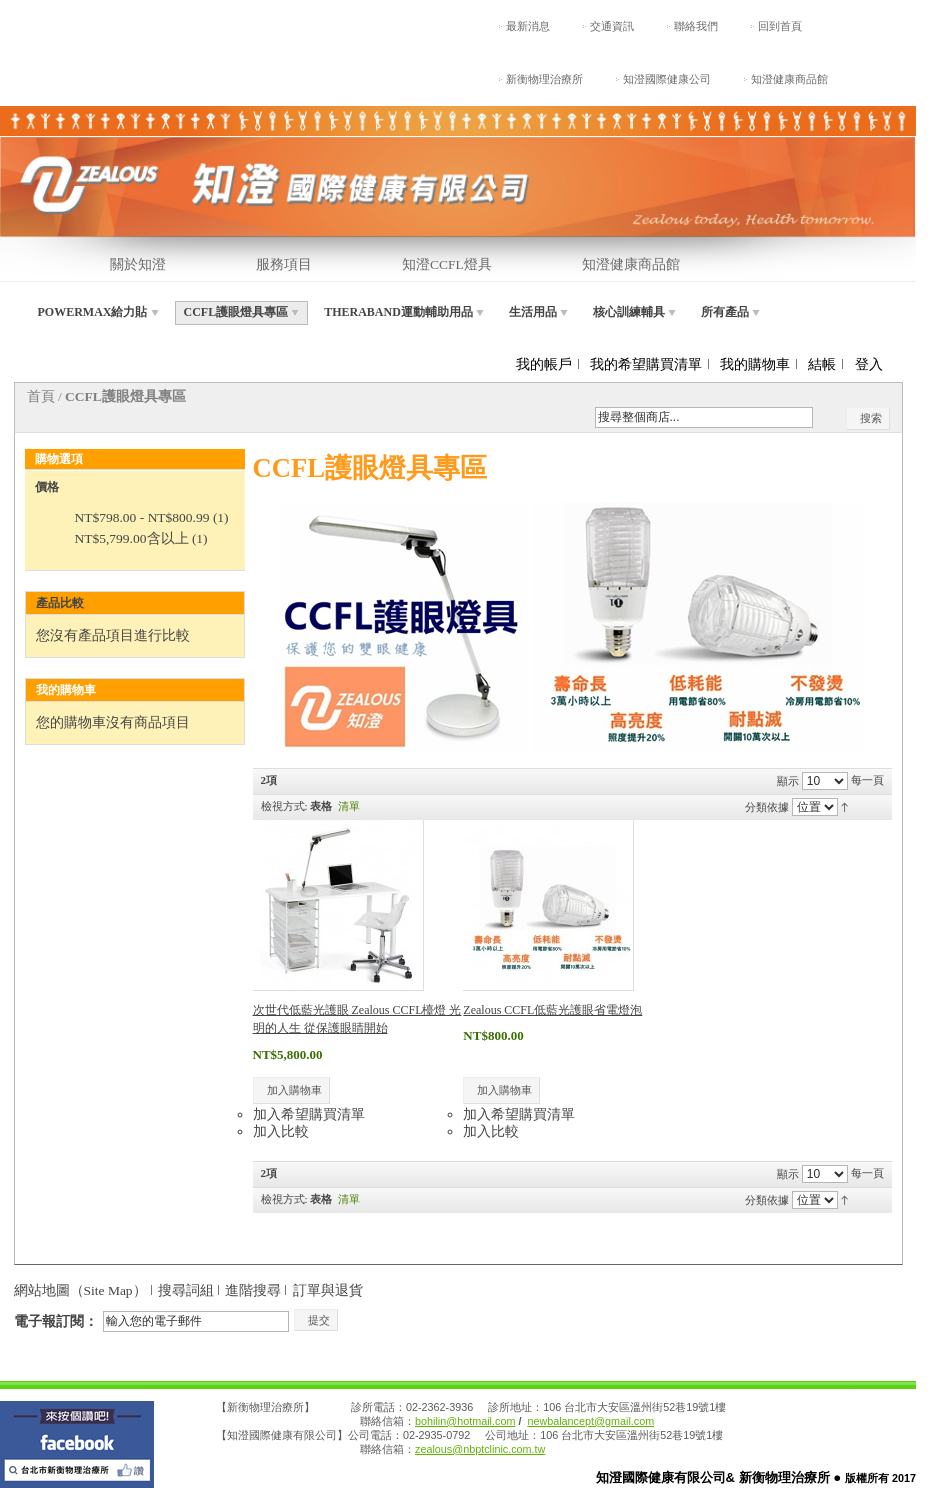 The height and width of the screenshot is (1488, 952). What do you see at coordinates (80, 1290) in the screenshot?
I see `網站地圖（Site Map）` at bounding box center [80, 1290].